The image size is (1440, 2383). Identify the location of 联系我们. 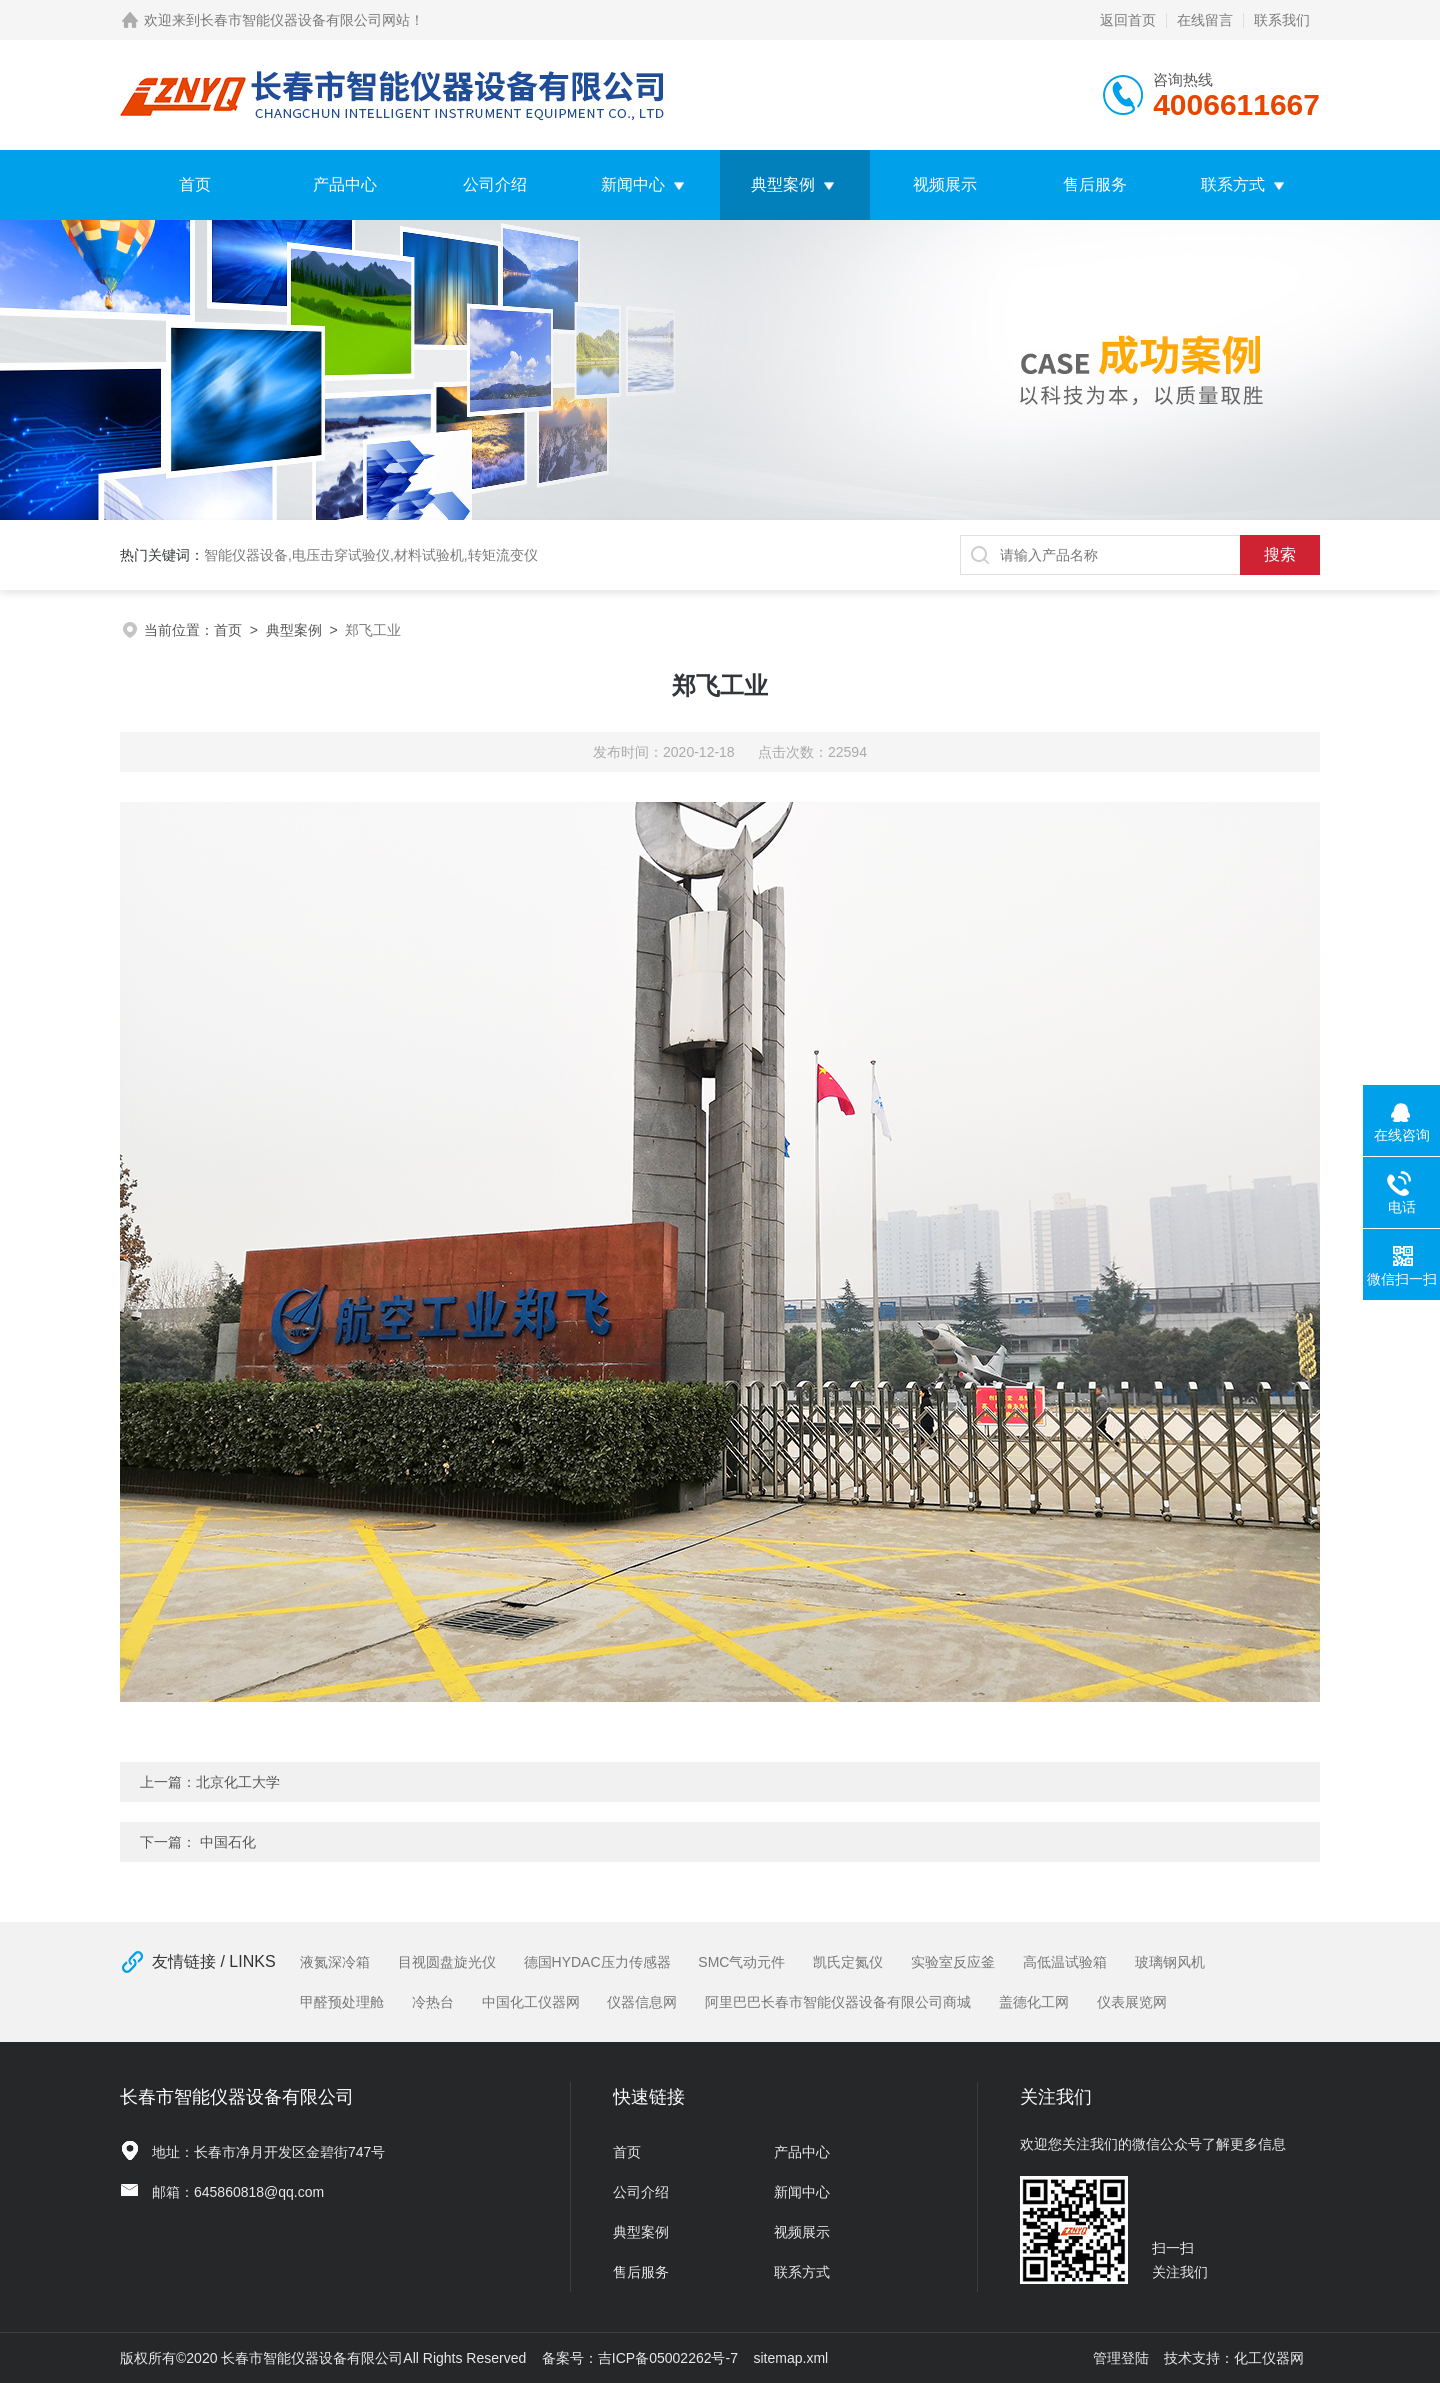
(1282, 20).